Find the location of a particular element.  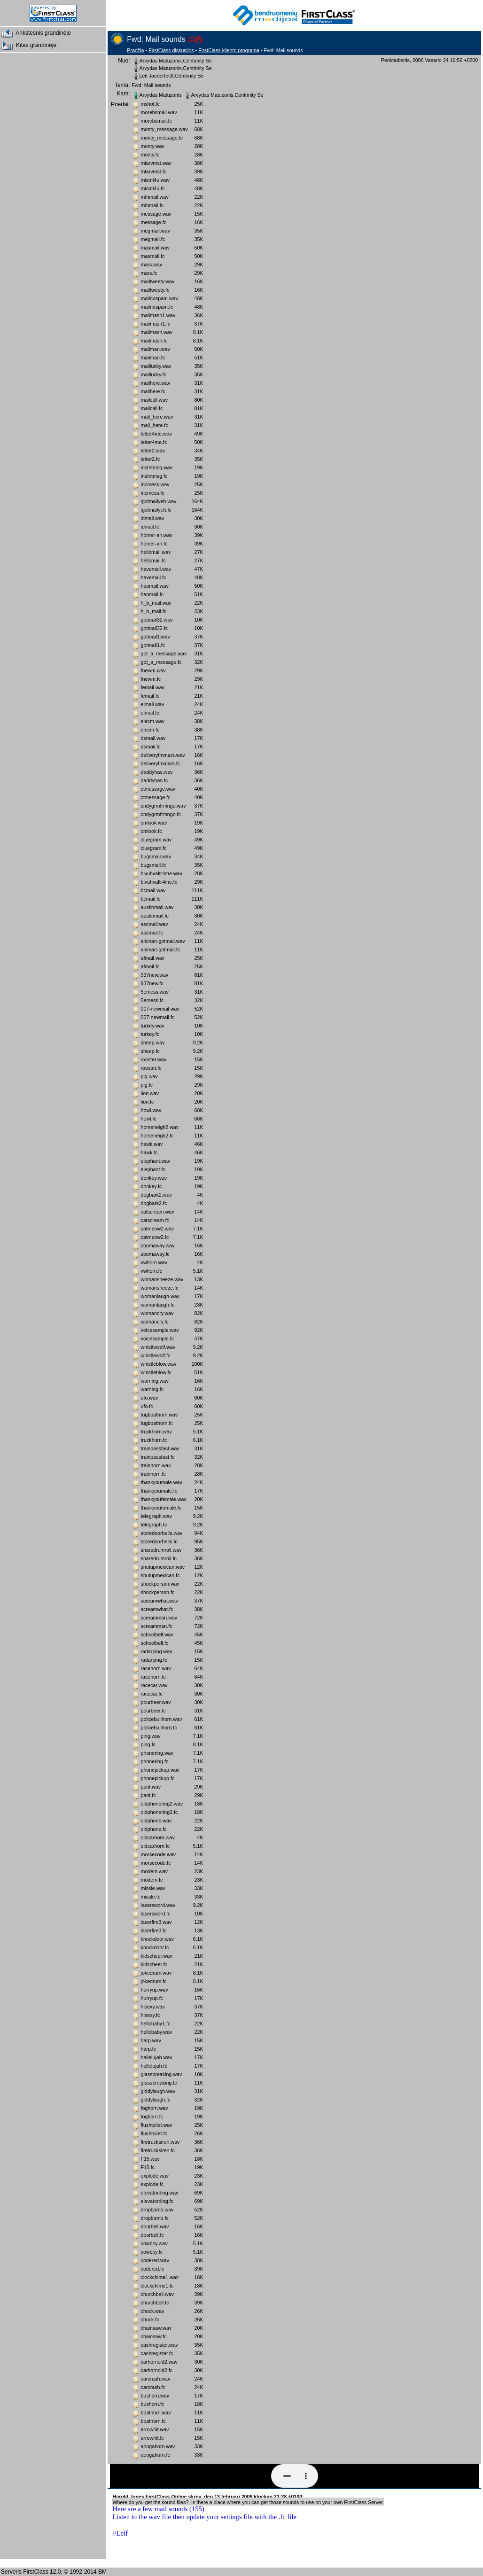

carhornold2.fc is located at coordinates (157, 2370).